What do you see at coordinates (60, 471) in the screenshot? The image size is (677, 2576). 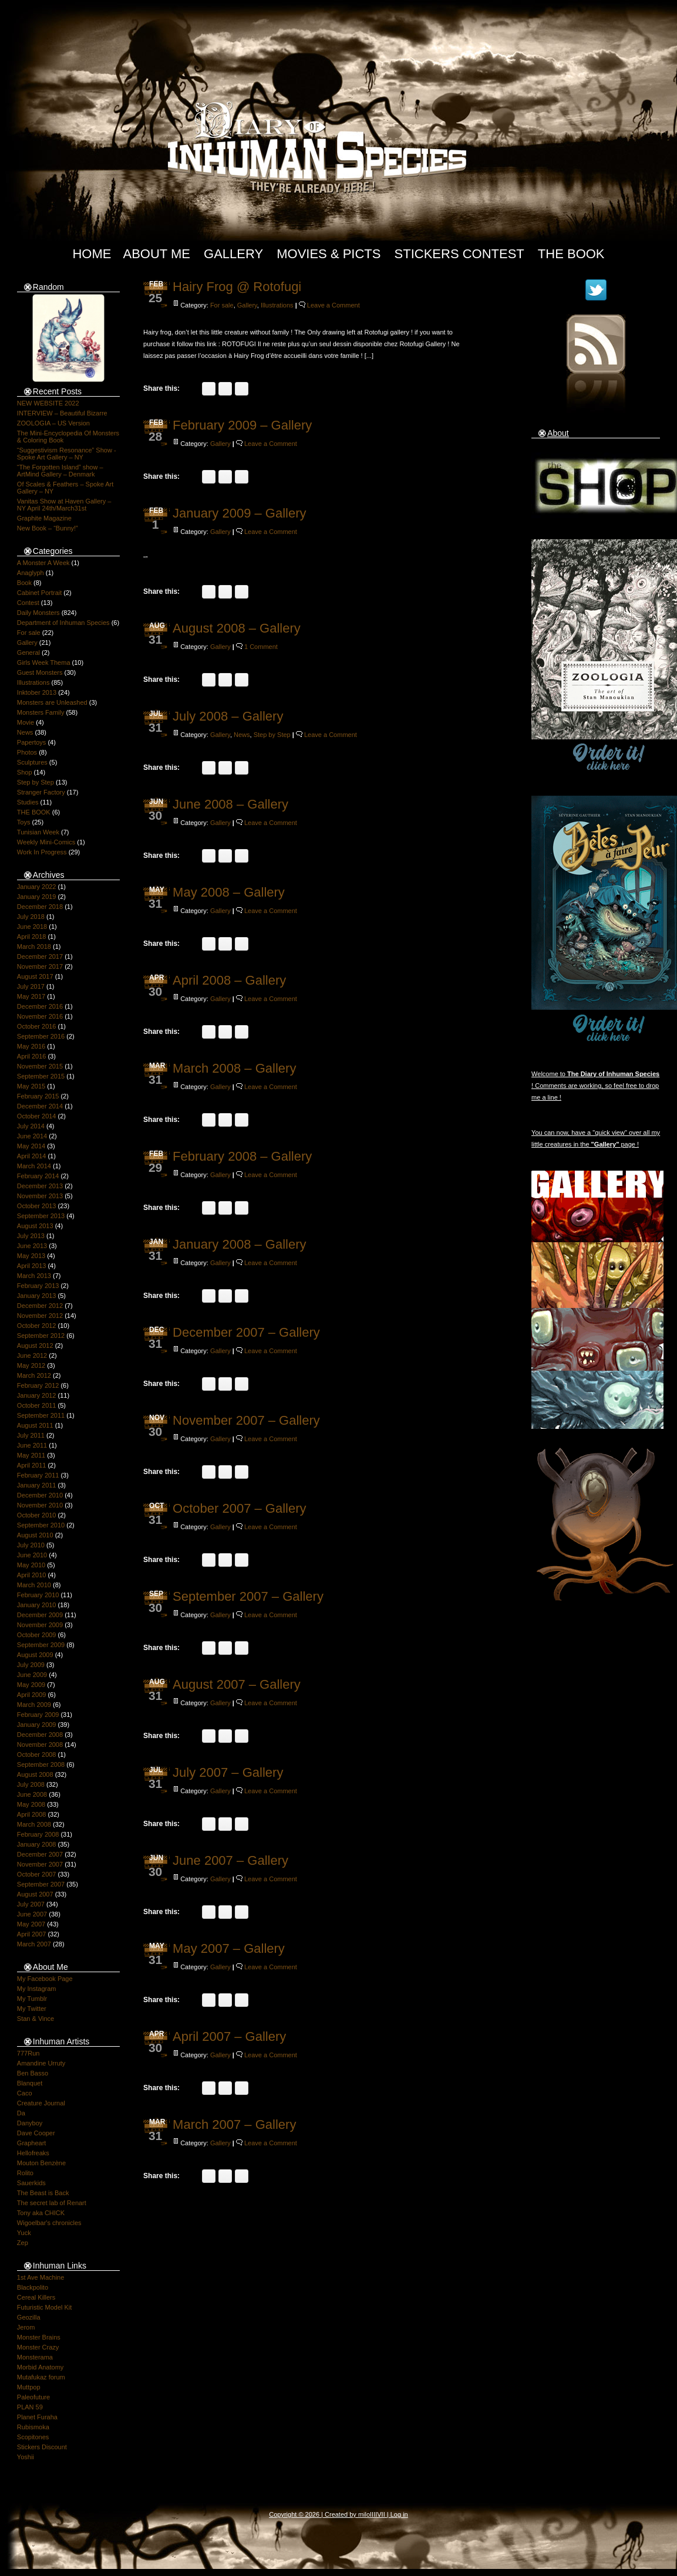 I see `“The Forgotten Island” show – ArtMind Gallery – Denmark` at bounding box center [60, 471].